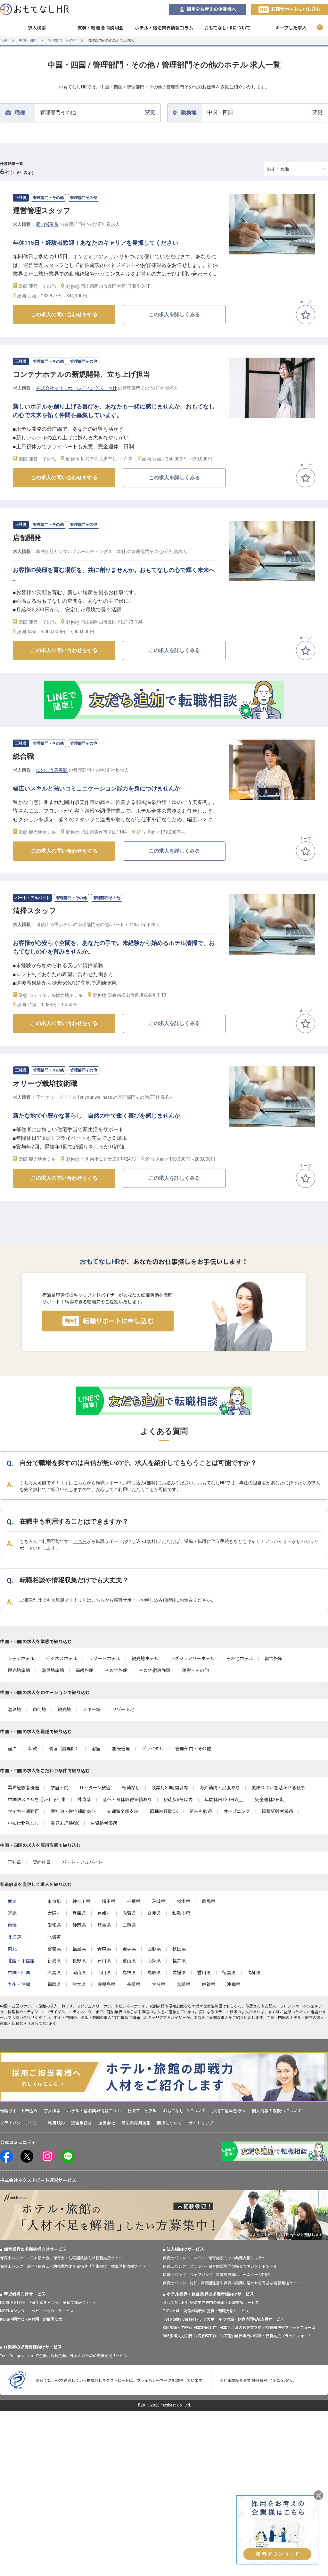 The height and width of the screenshot is (2576, 328). What do you see at coordinates (19, 1670) in the screenshot?
I see `観光地旅館` at bounding box center [19, 1670].